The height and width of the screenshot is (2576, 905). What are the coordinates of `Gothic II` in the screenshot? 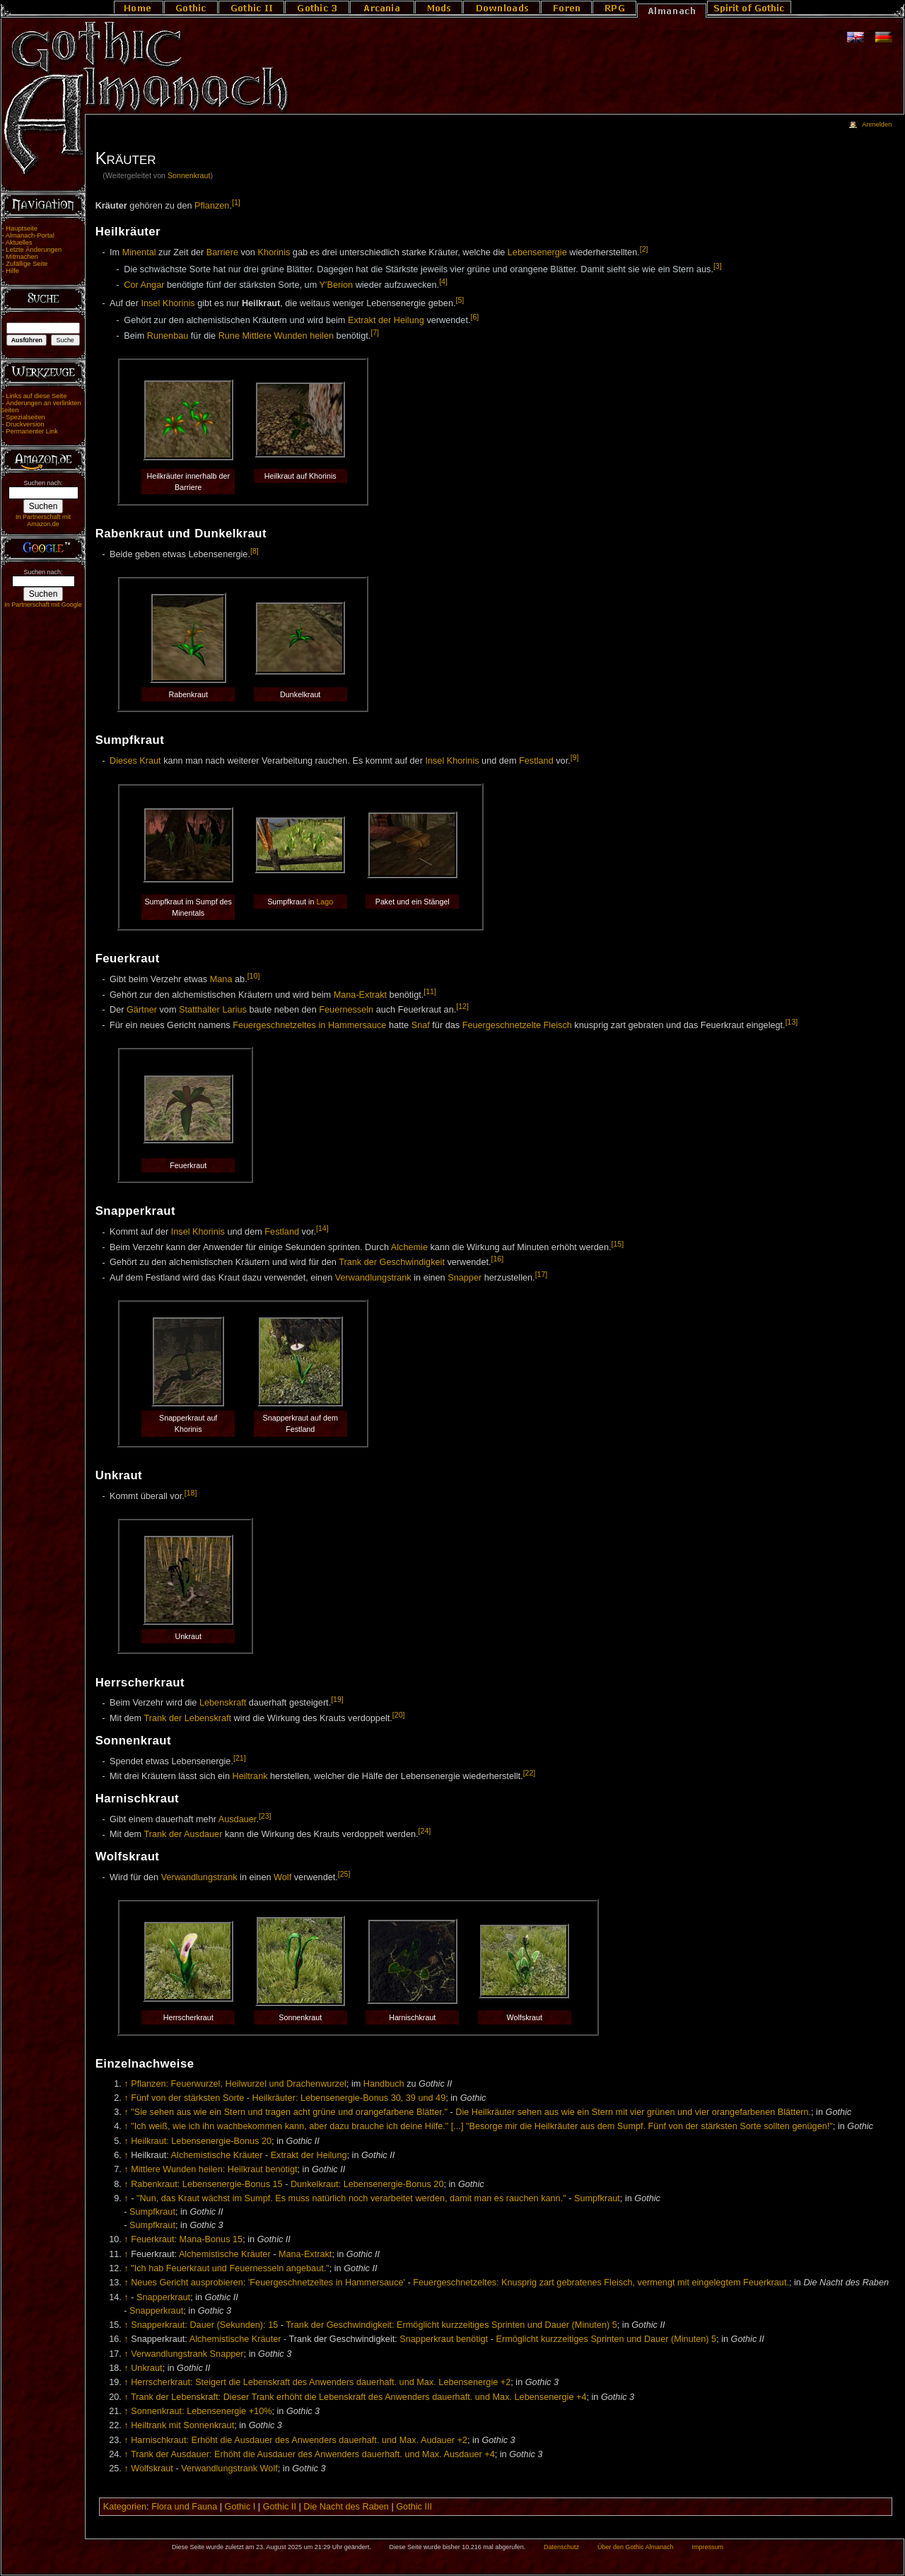 It's located at (279, 2507).